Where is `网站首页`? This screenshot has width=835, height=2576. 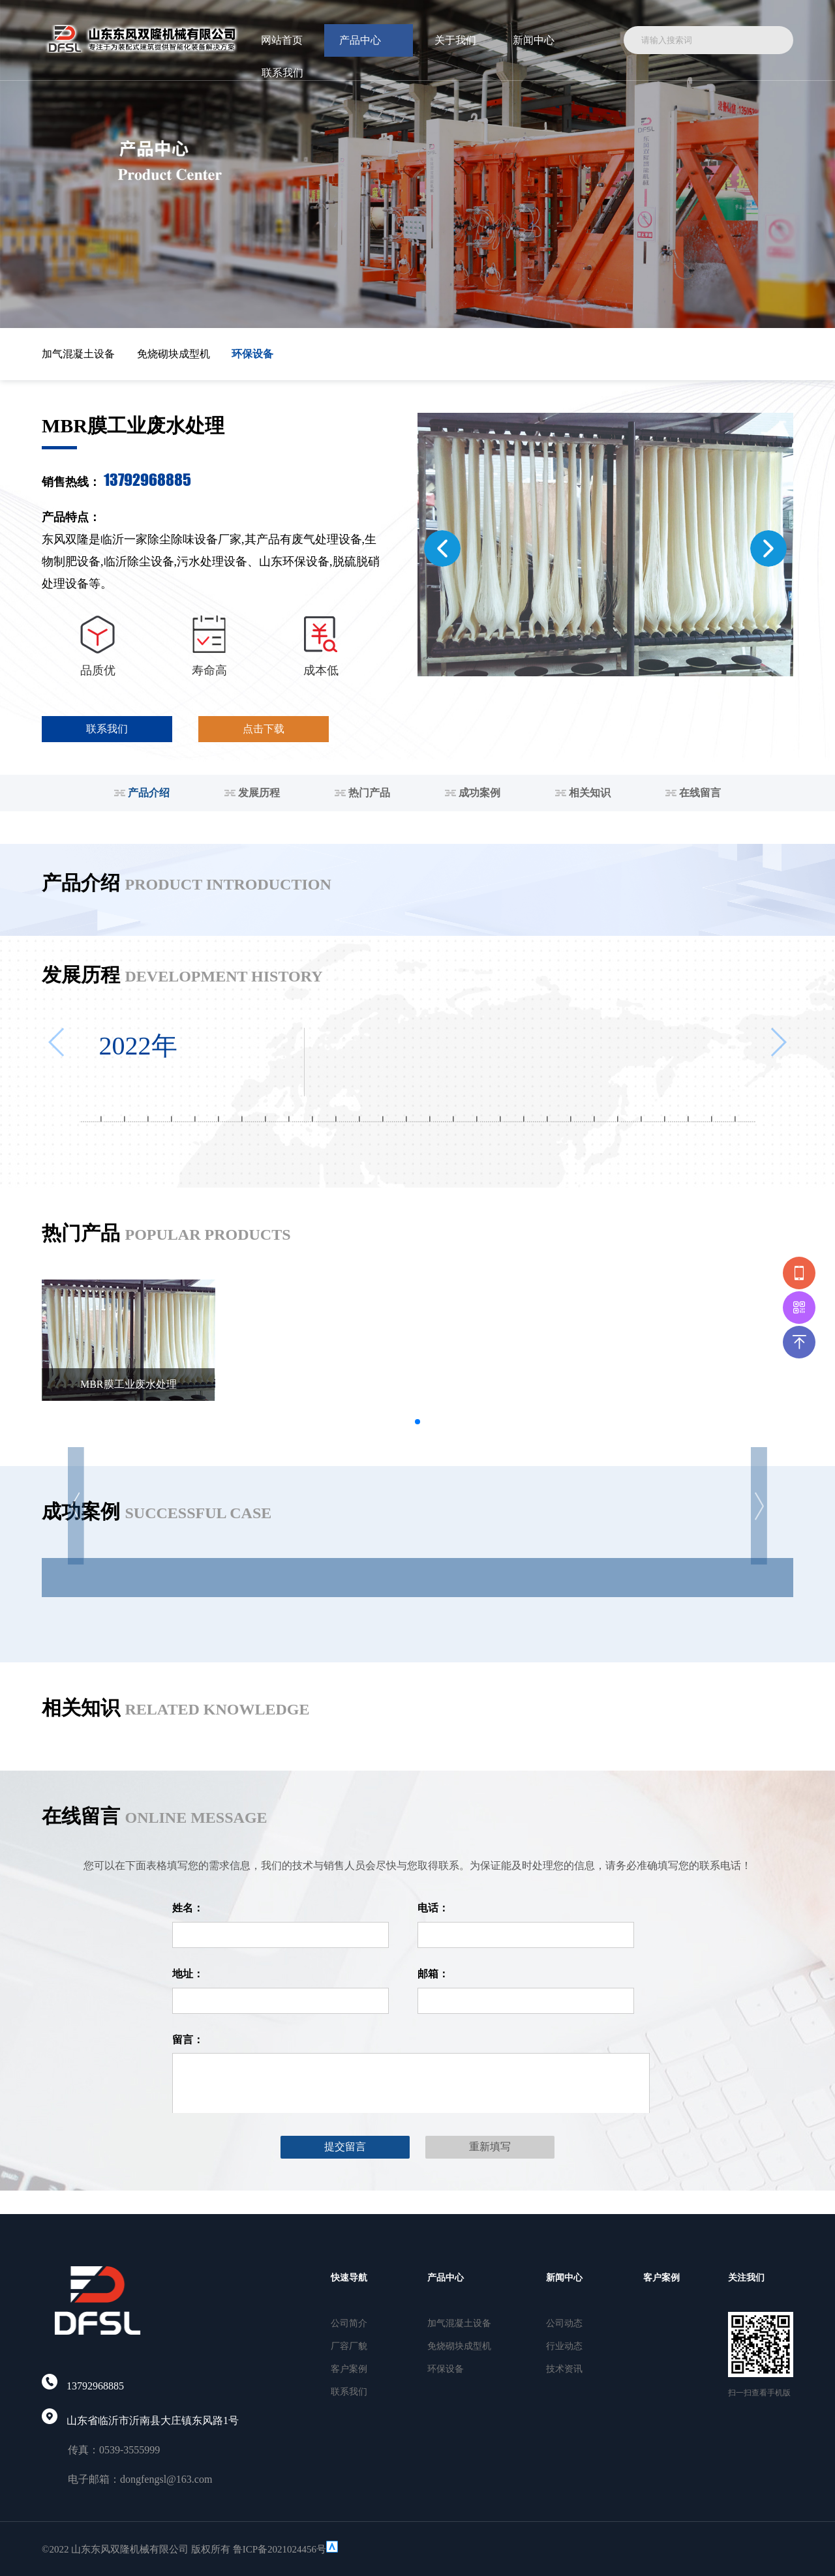 网站首页 is located at coordinates (282, 40).